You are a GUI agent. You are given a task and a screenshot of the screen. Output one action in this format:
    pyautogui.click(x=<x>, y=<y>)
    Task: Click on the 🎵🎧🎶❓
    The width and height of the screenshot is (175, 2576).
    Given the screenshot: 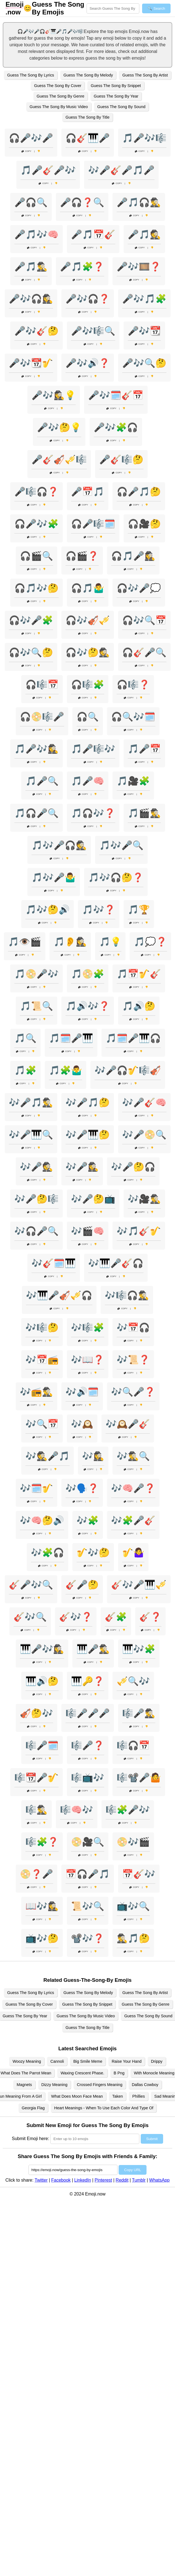 What is the action you would take?
    pyautogui.click(x=93, y=813)
    